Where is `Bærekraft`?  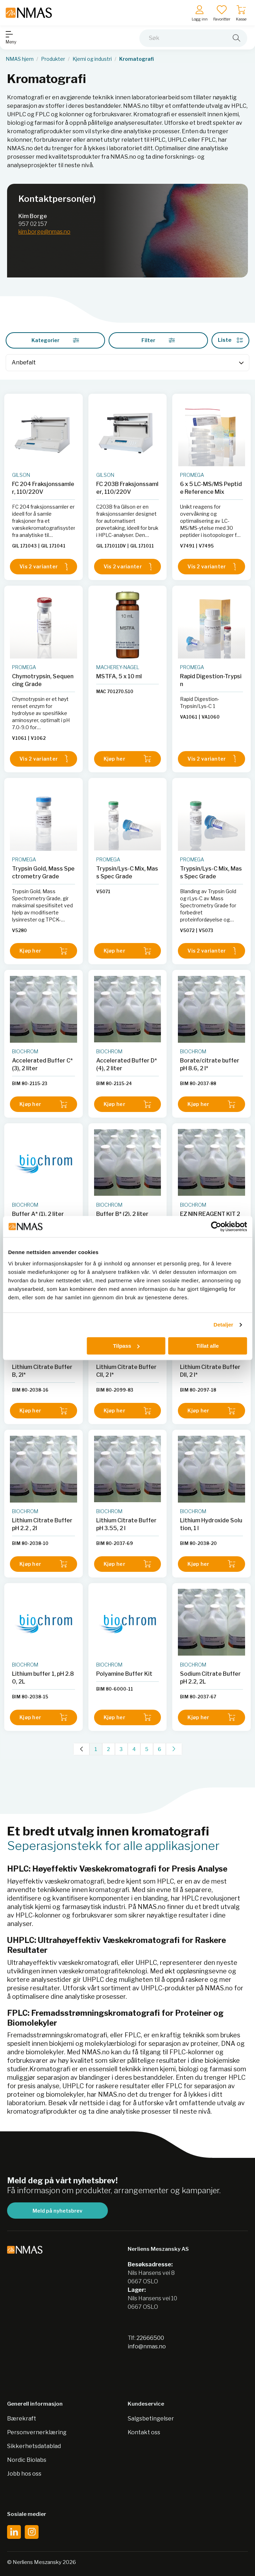 Bærekraft is located at coordinates (21, 2418).